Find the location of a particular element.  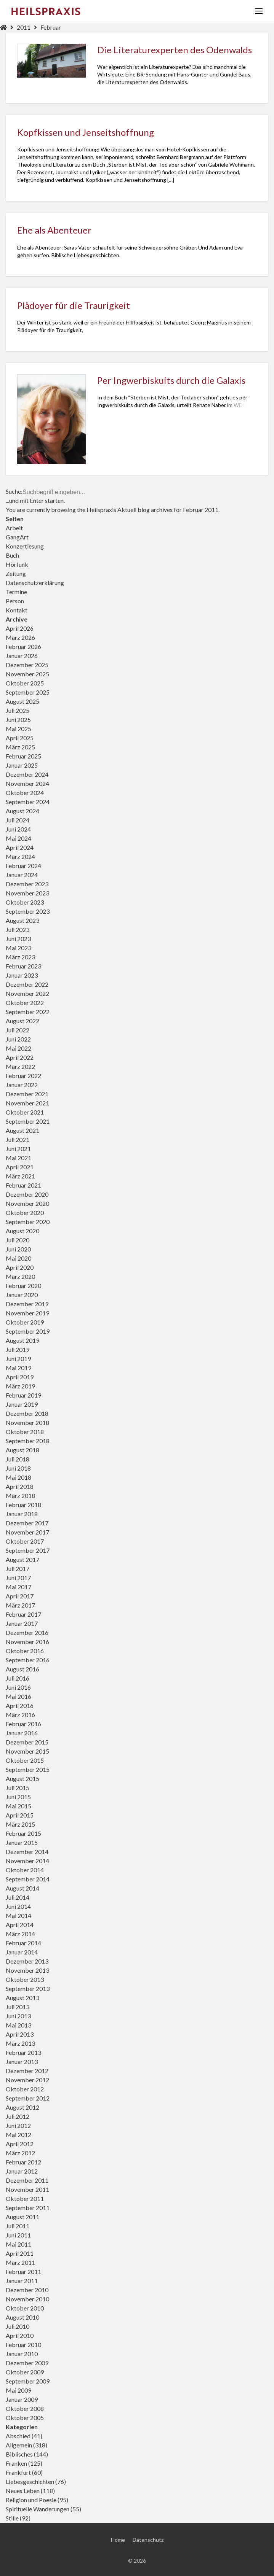

März 2025 is located at coordinates (20, 747).